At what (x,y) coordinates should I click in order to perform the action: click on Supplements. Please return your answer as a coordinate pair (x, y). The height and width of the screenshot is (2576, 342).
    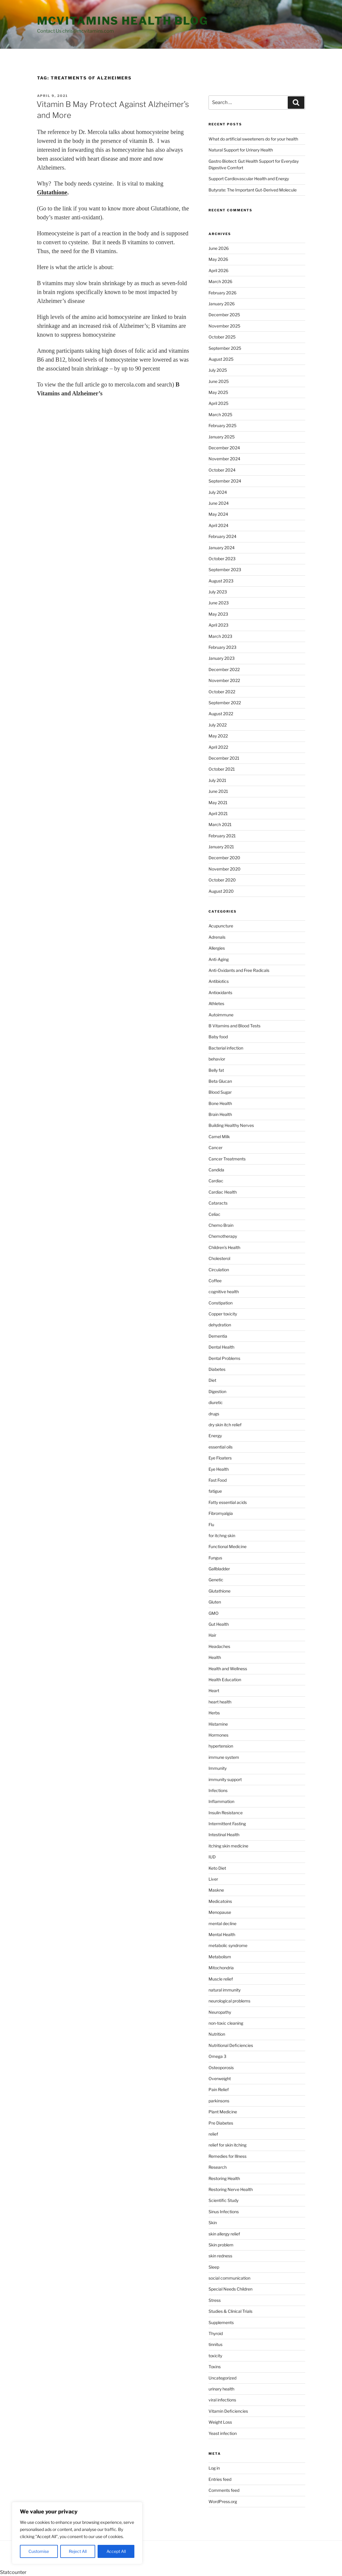
    Looking at the image, I should click on (221, 2322).